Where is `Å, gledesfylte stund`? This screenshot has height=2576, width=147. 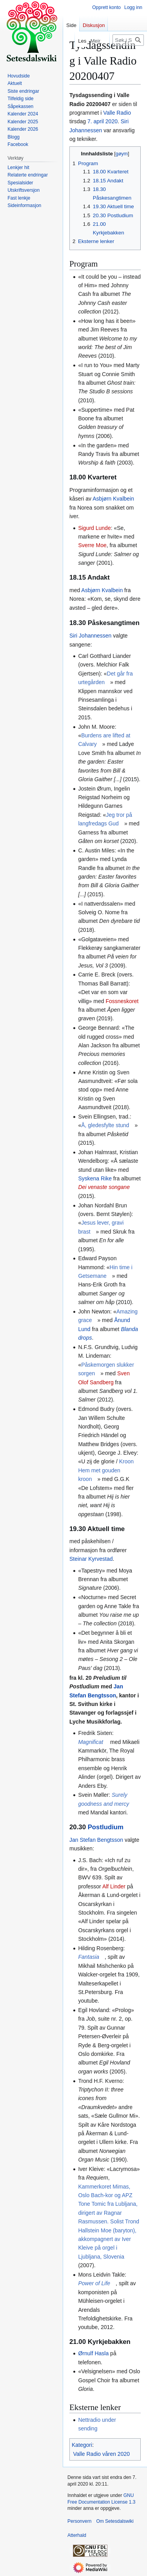
Å, gledesfylte stund is located at coordinates (105, 1125).